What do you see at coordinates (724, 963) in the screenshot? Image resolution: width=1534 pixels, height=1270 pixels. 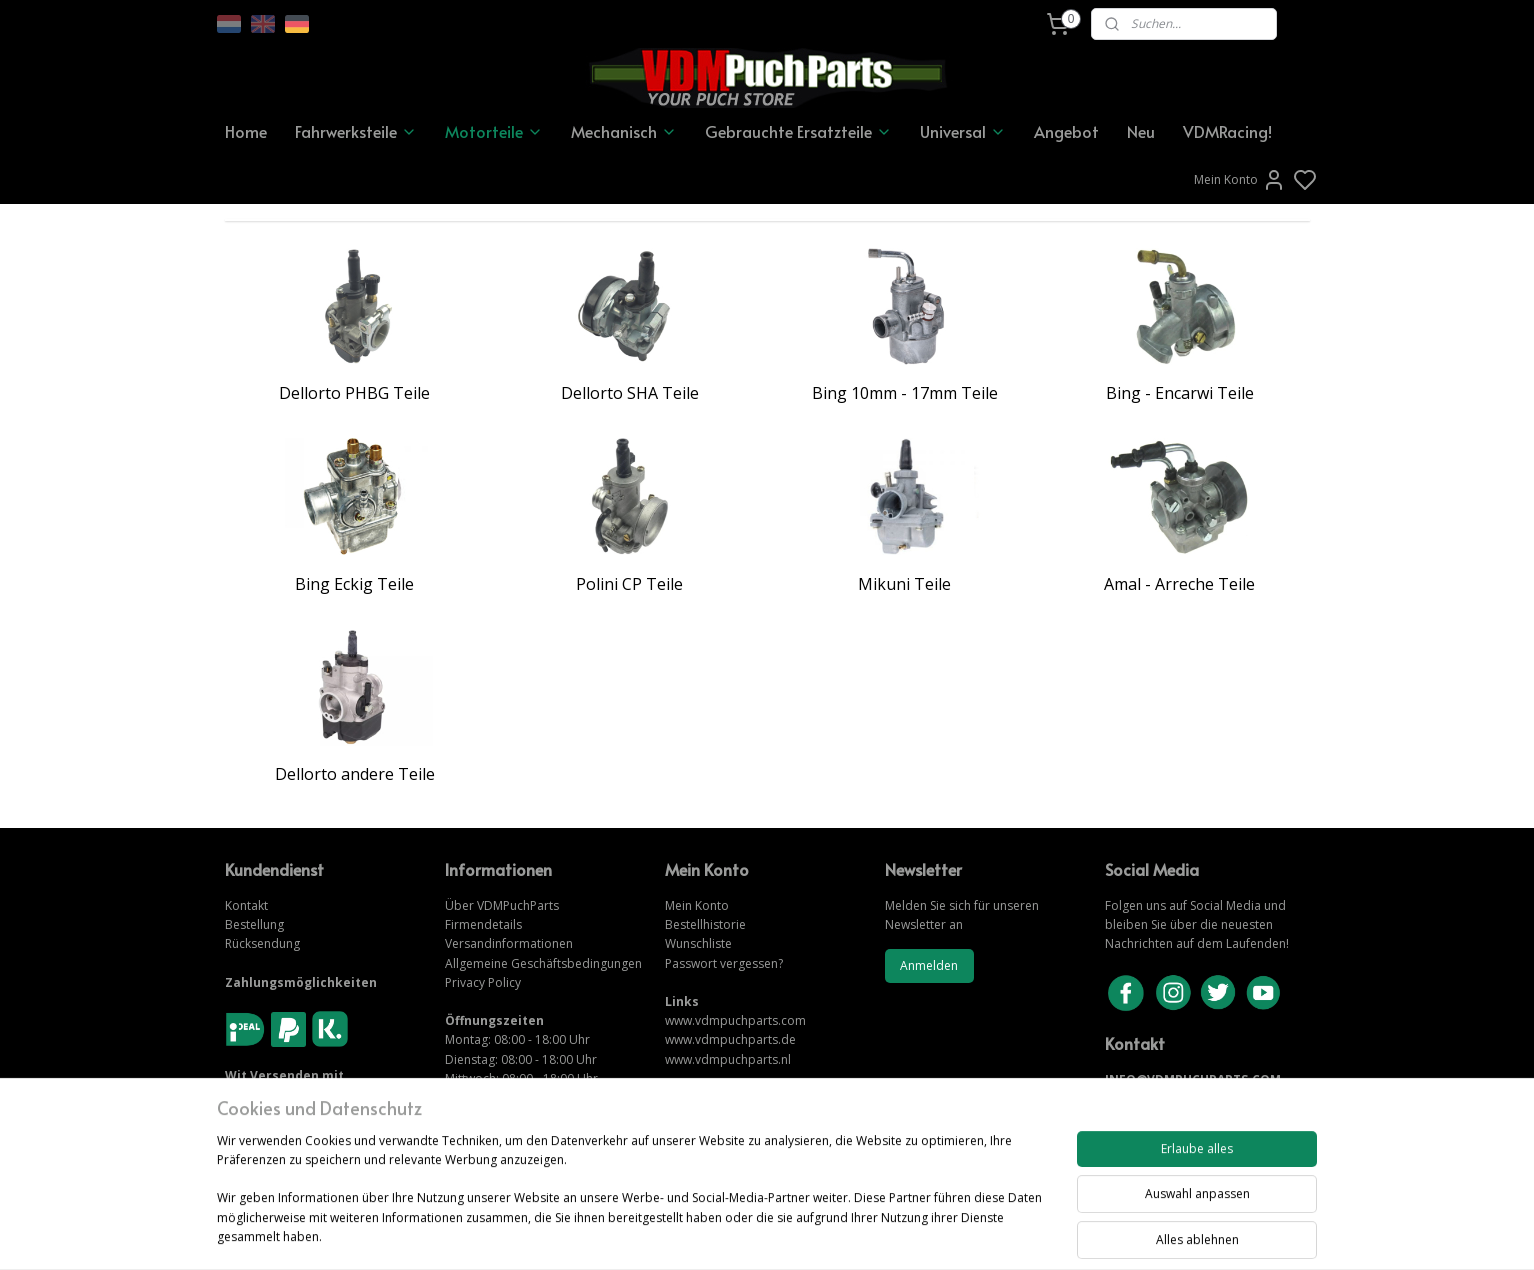 I see `Passwort vergessen?` at bounding box center [724, 963].